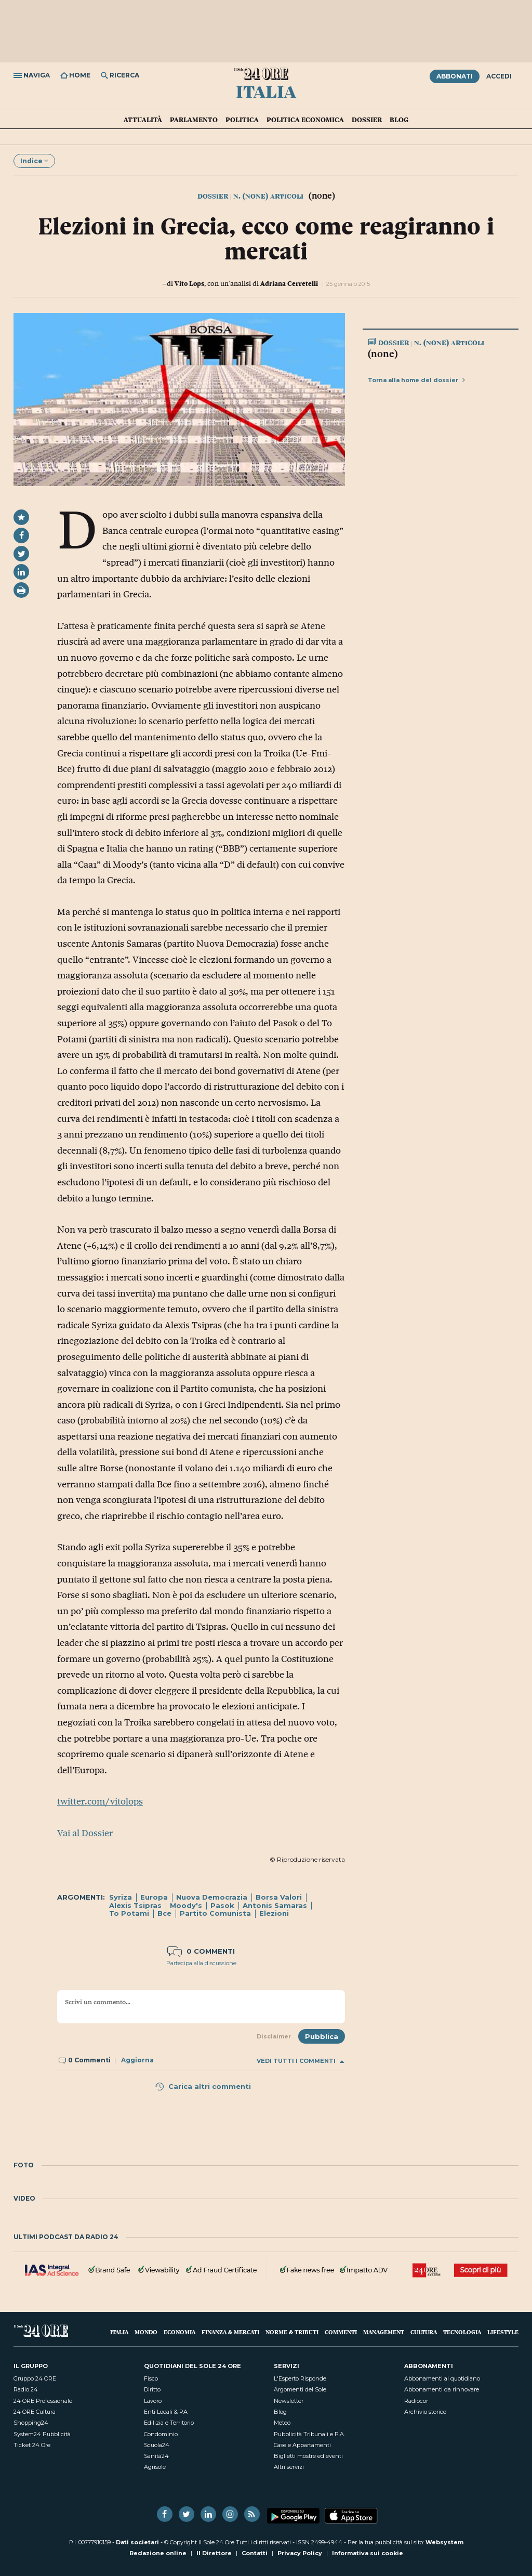 The width and height of the screenshot is (532, 2576). Describe the element at coordinates (279, 1897) in the screenshot. I see `Borsa Valori` at that location.